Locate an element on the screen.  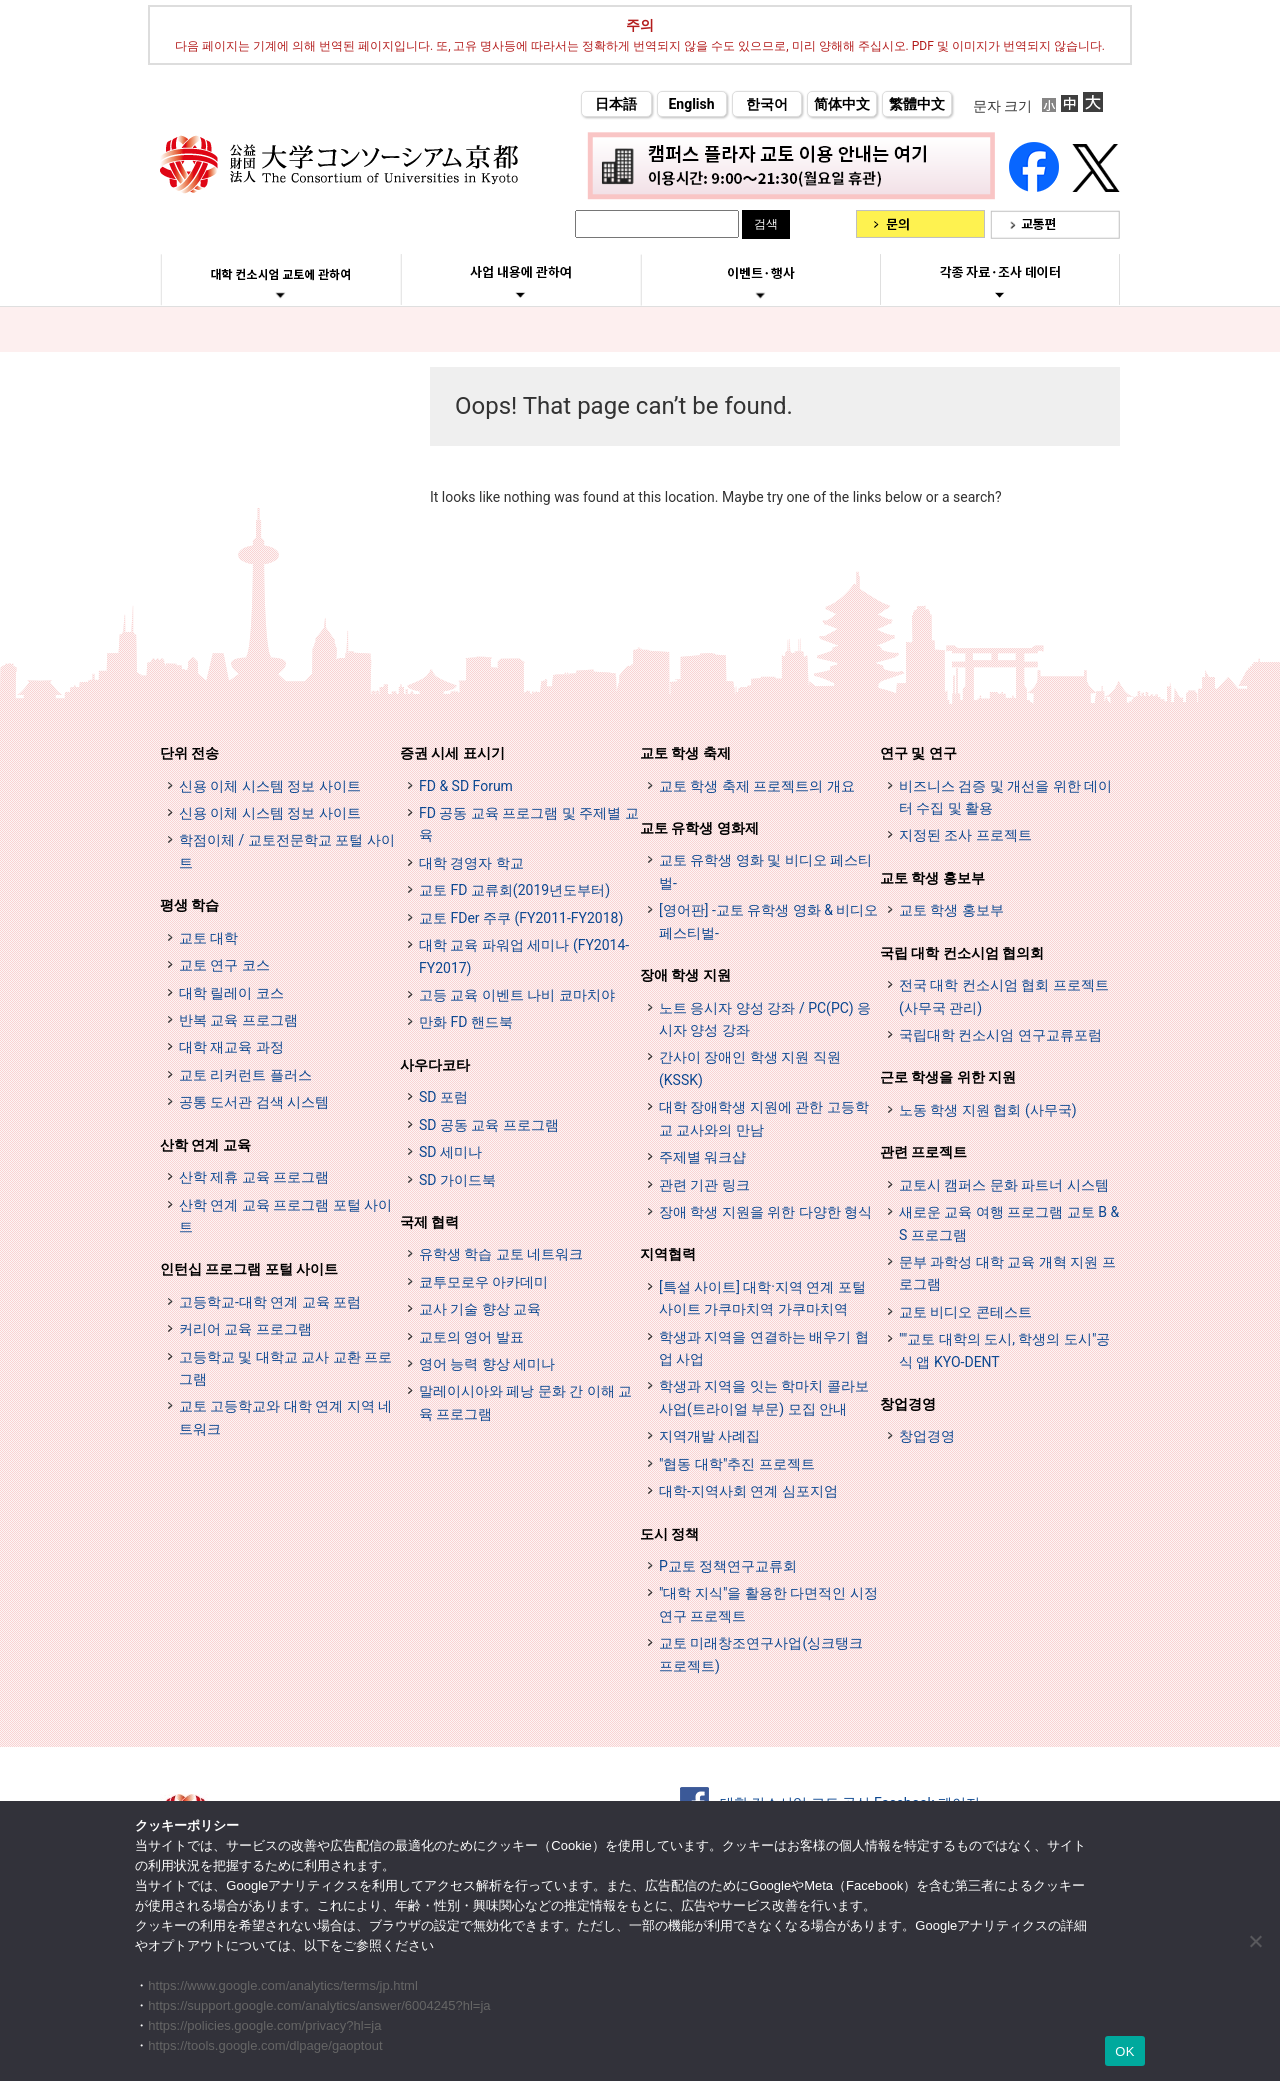
교토 학생 홍보부 is located at coordinates (932, 878).